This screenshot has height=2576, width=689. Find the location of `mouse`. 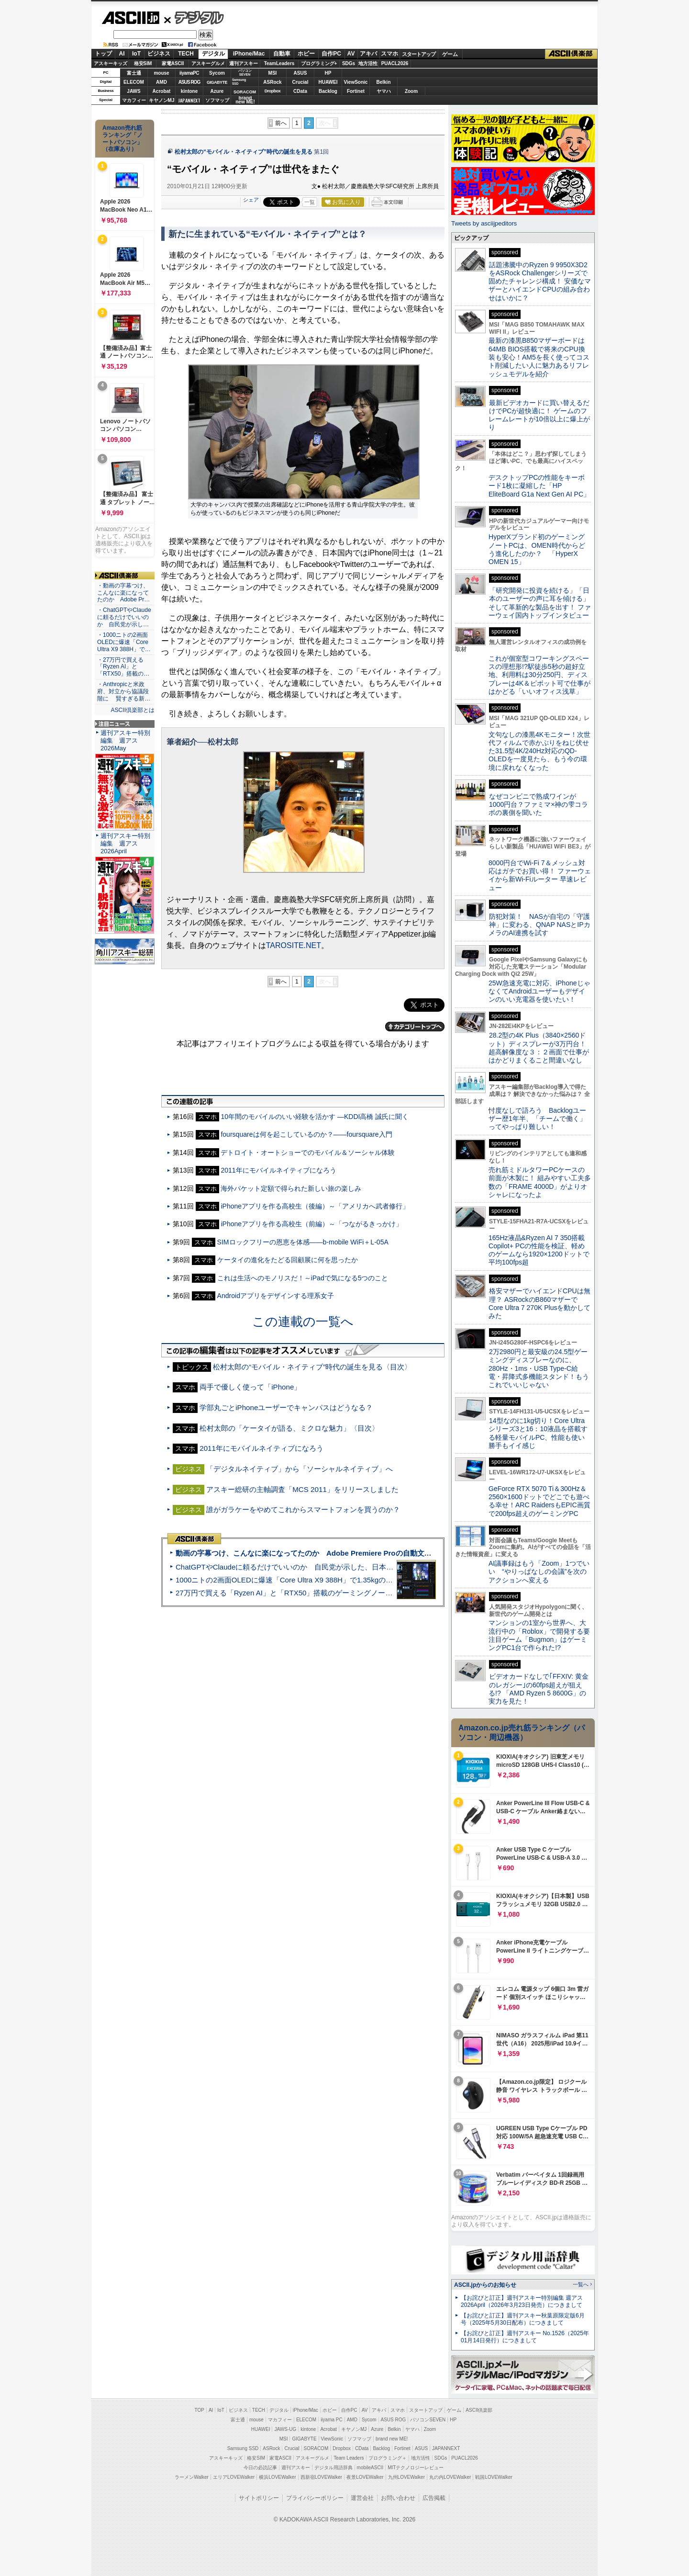

mouse is located at coordinates (161, 73).